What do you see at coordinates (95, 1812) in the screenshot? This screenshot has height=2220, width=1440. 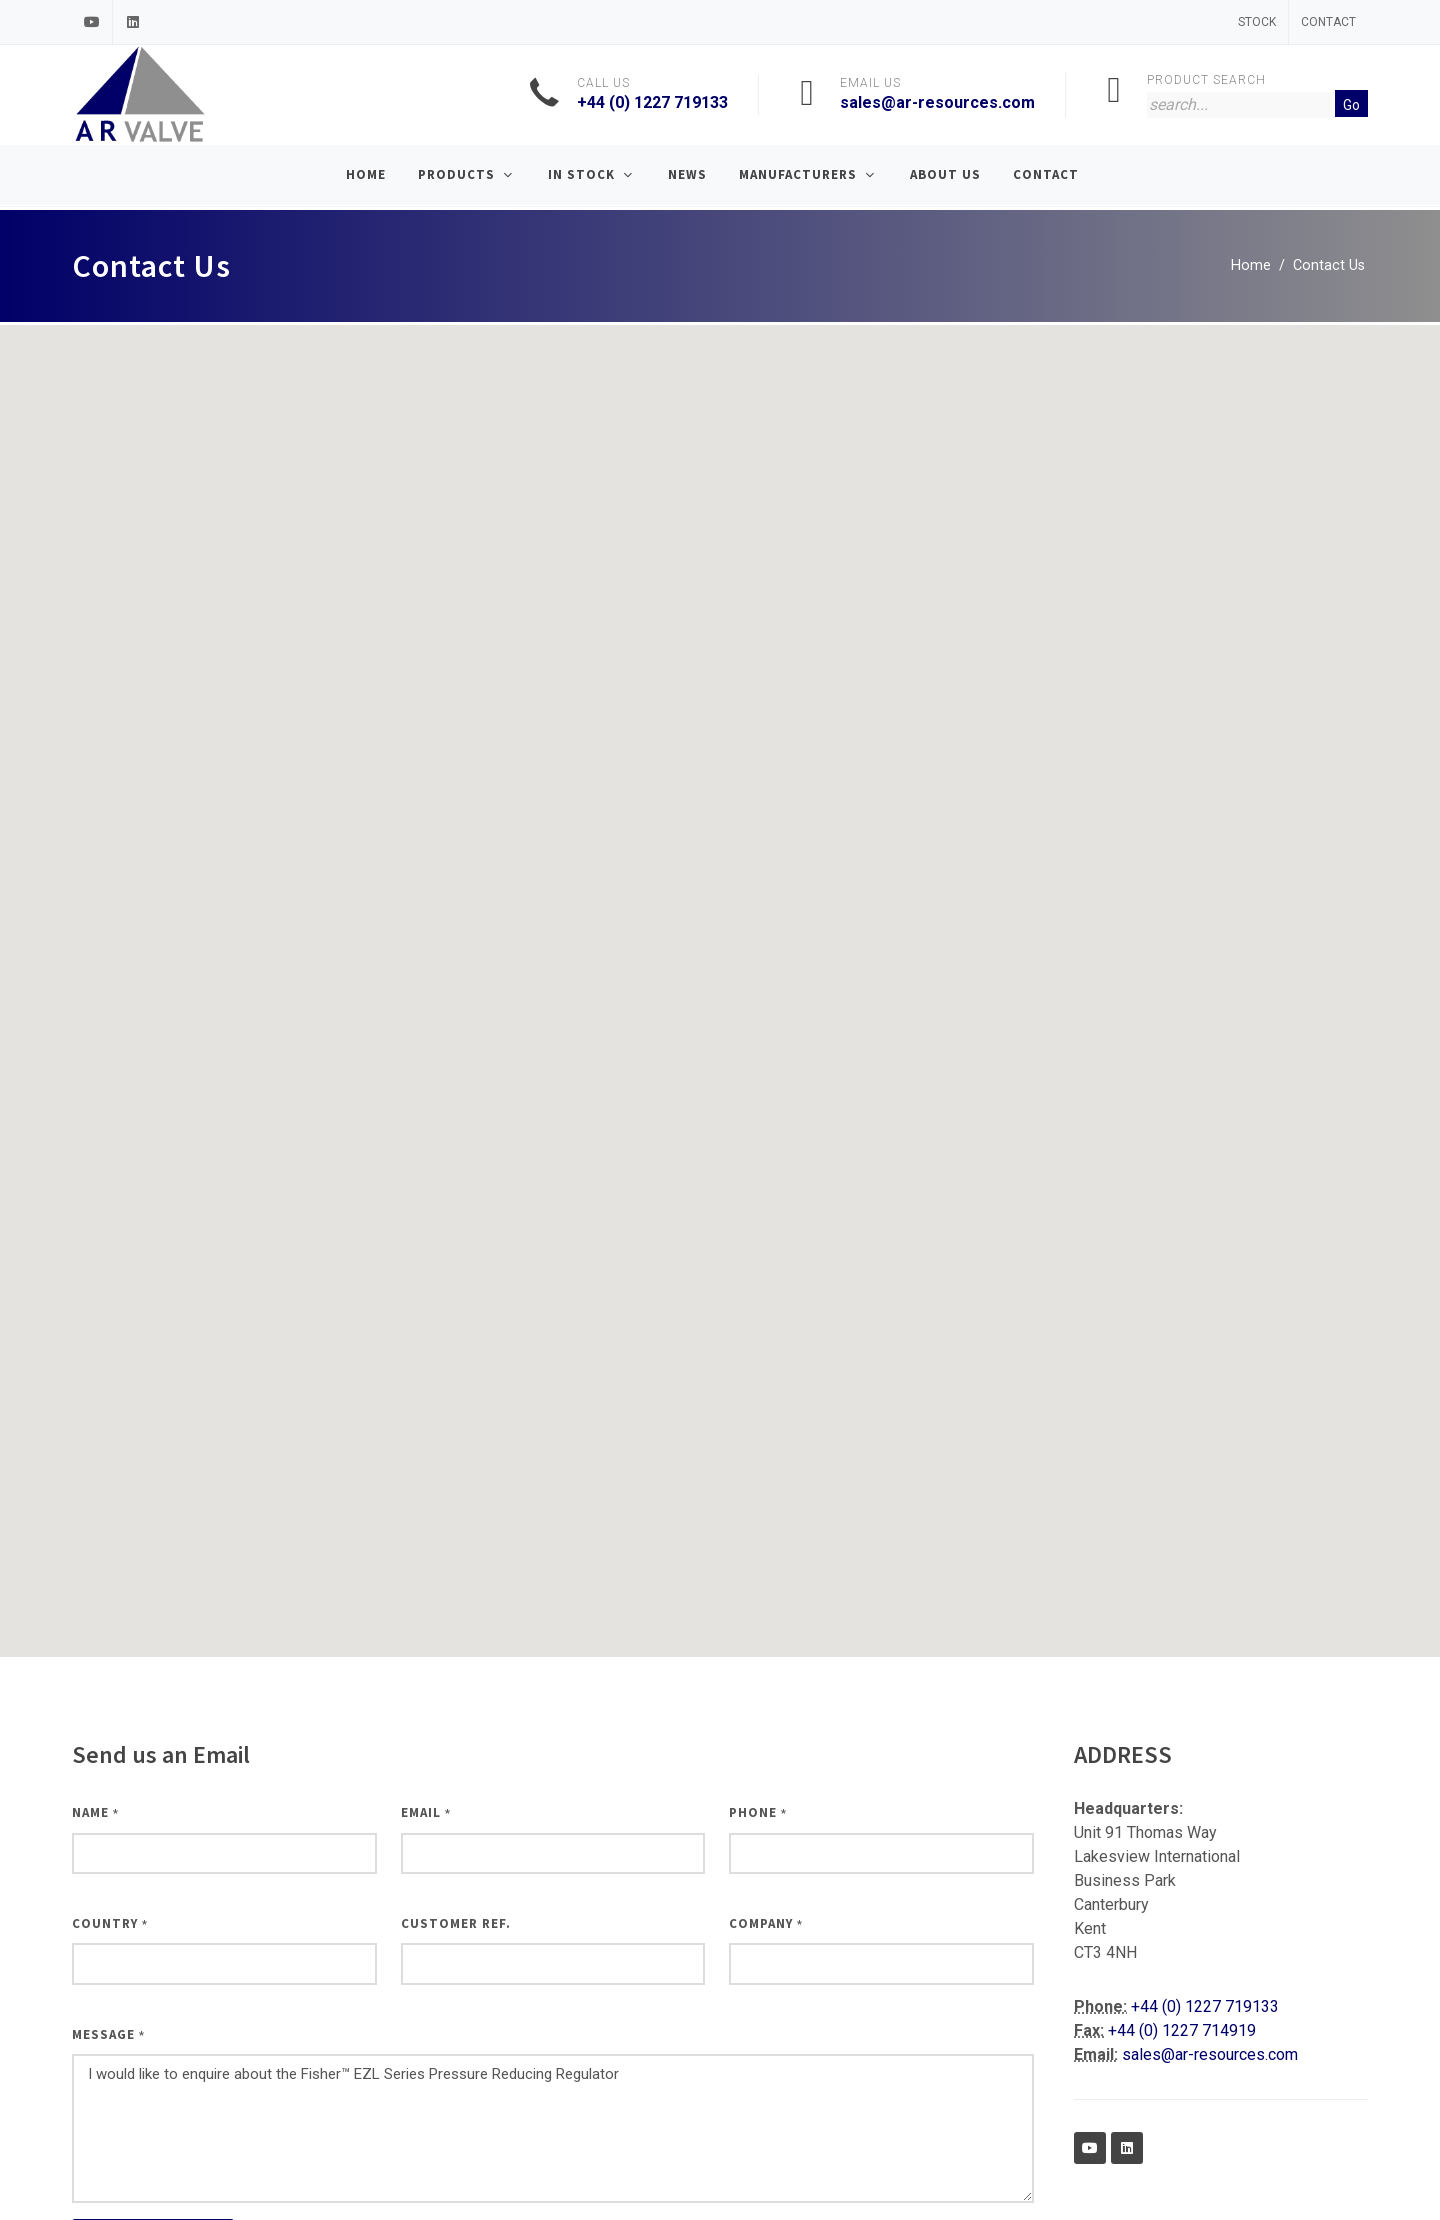 I see `Name` at bounding box center [95, 1812].